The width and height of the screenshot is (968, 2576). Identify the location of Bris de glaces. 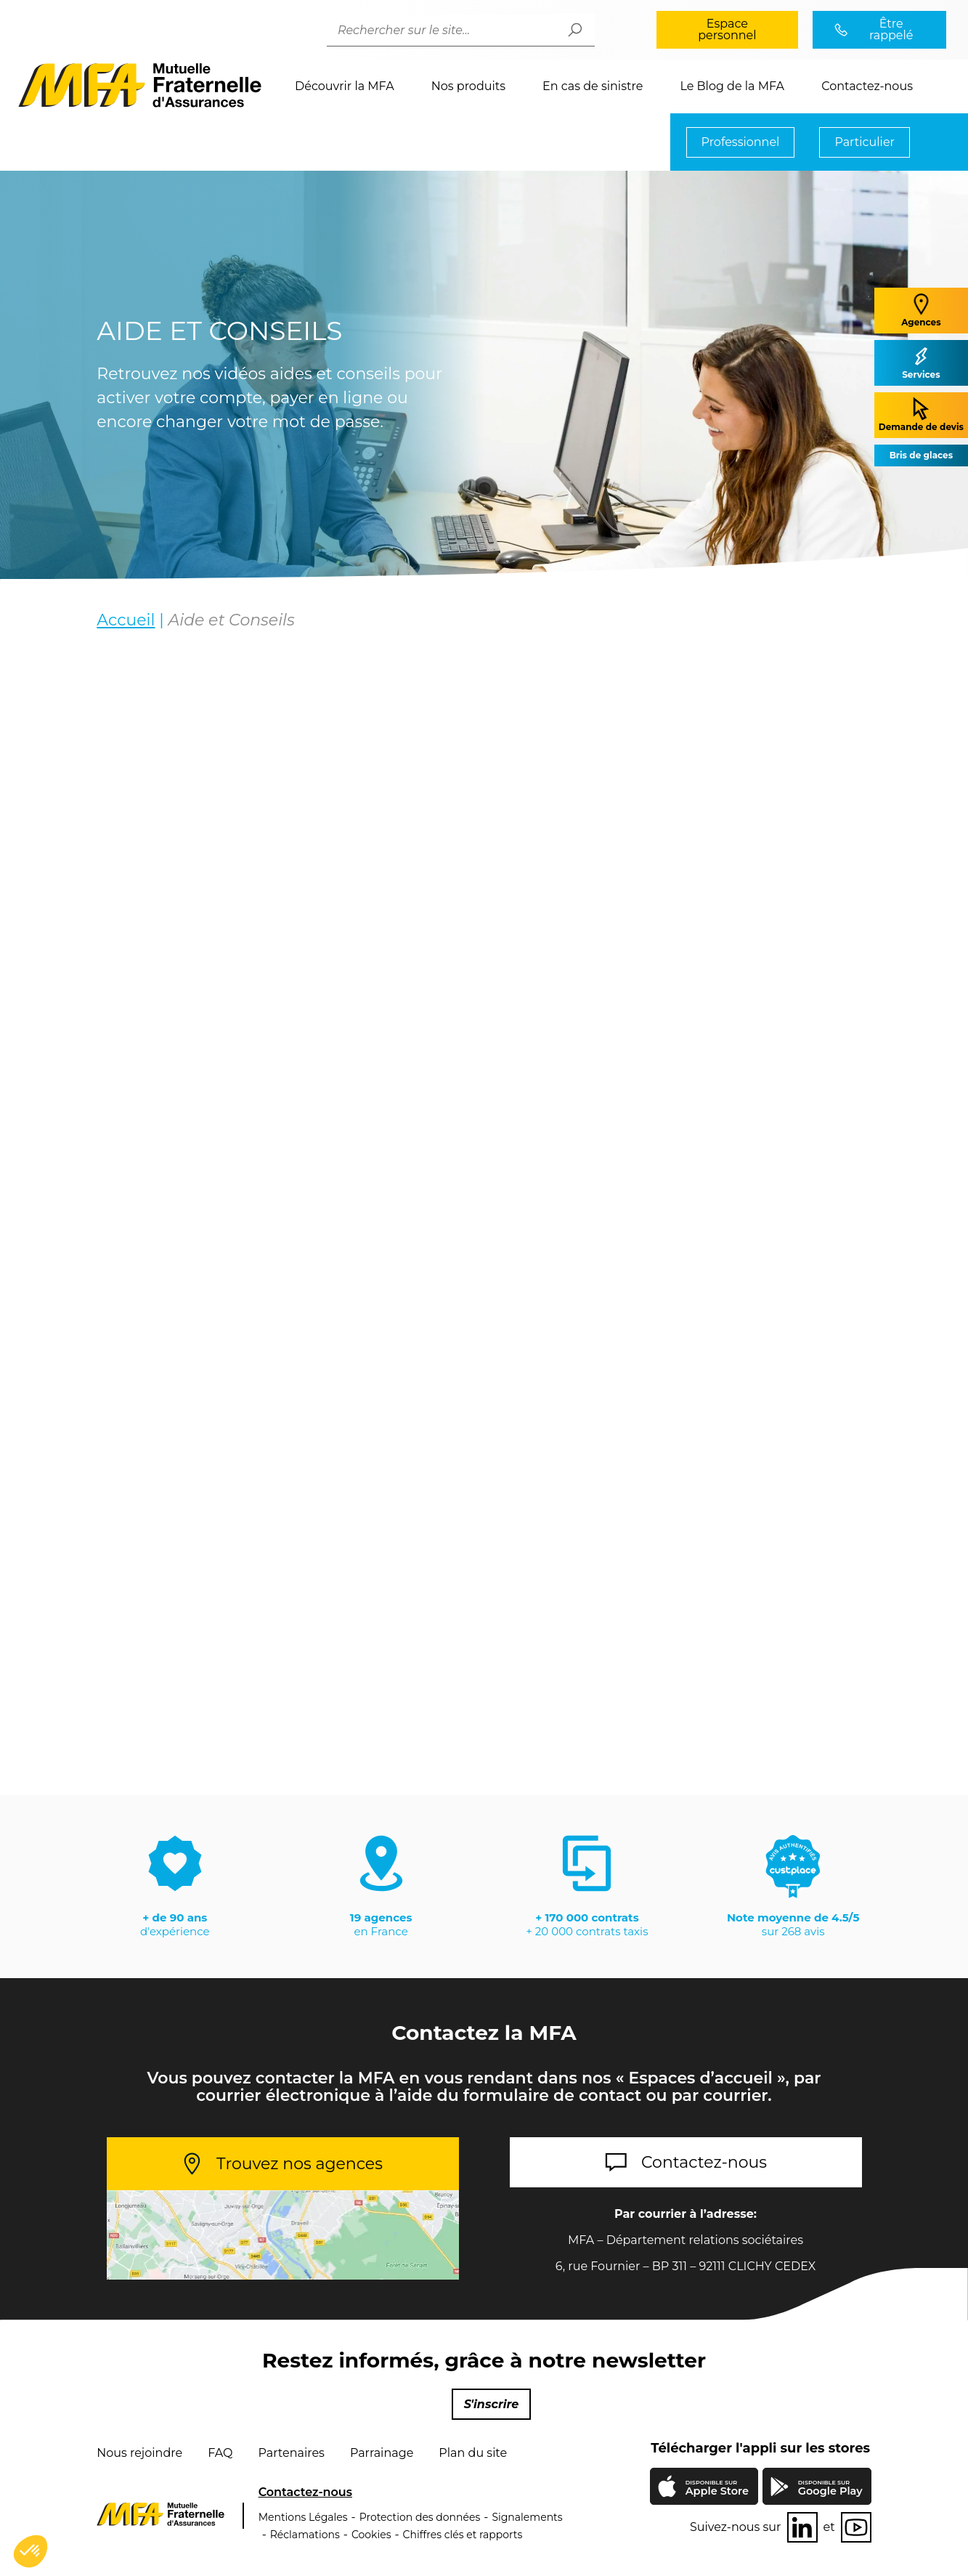
(921, 455).